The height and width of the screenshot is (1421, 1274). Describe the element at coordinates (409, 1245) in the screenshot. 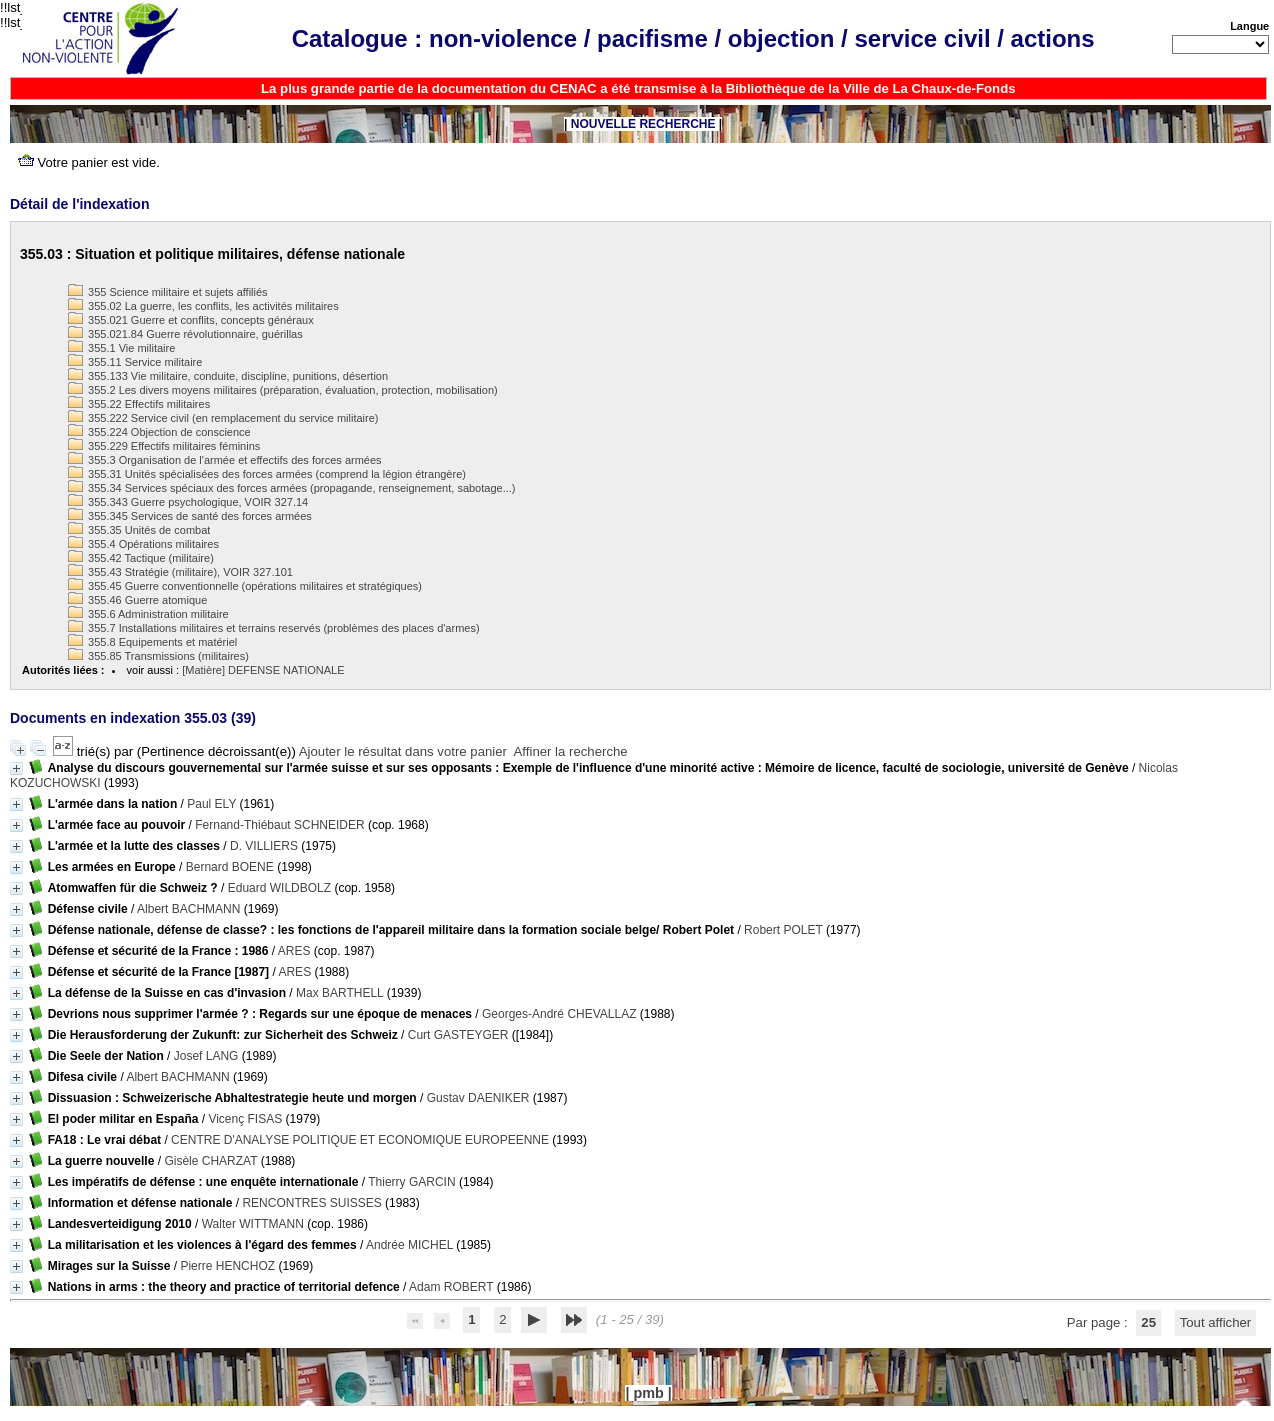

I see `Andrée MICHEL` at that location.